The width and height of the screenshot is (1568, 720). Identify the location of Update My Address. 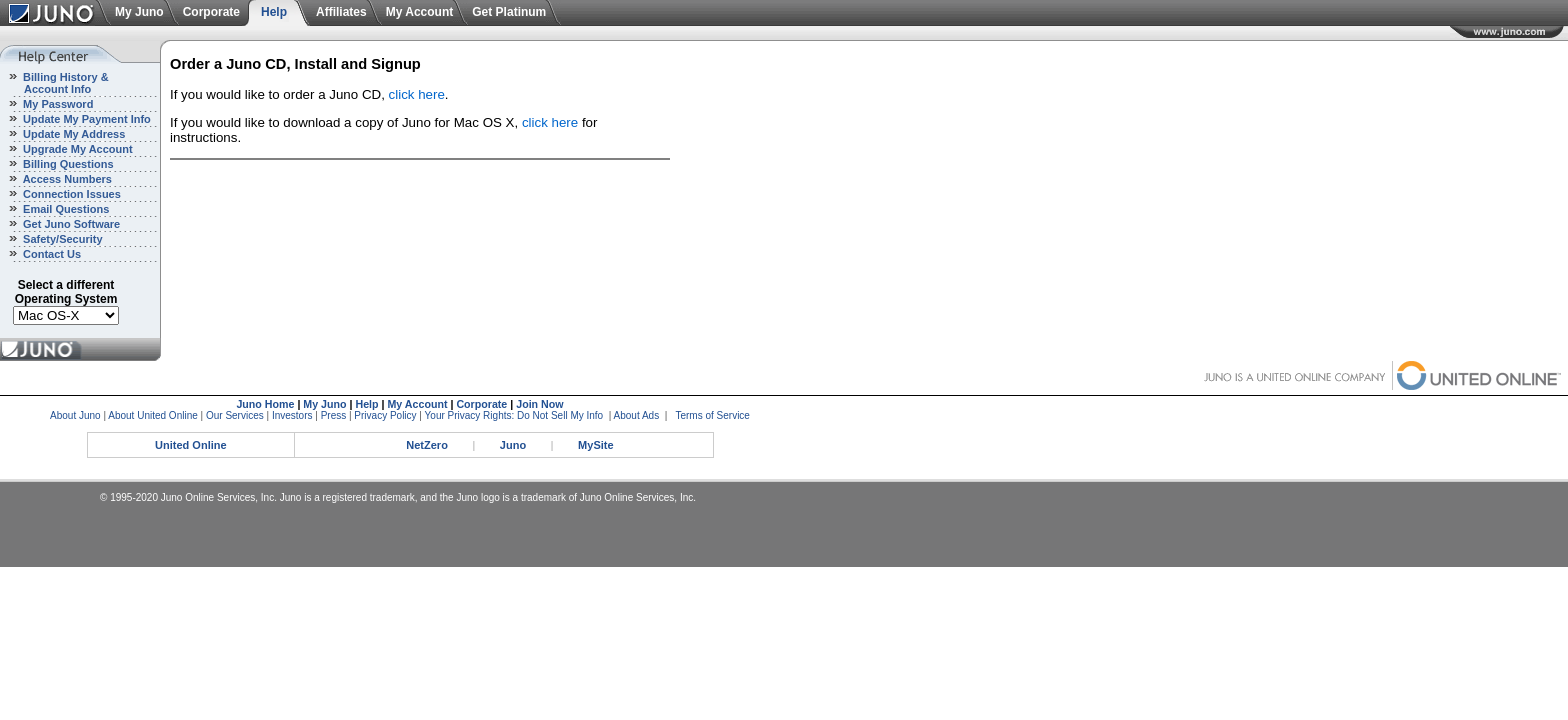
(72, 134).